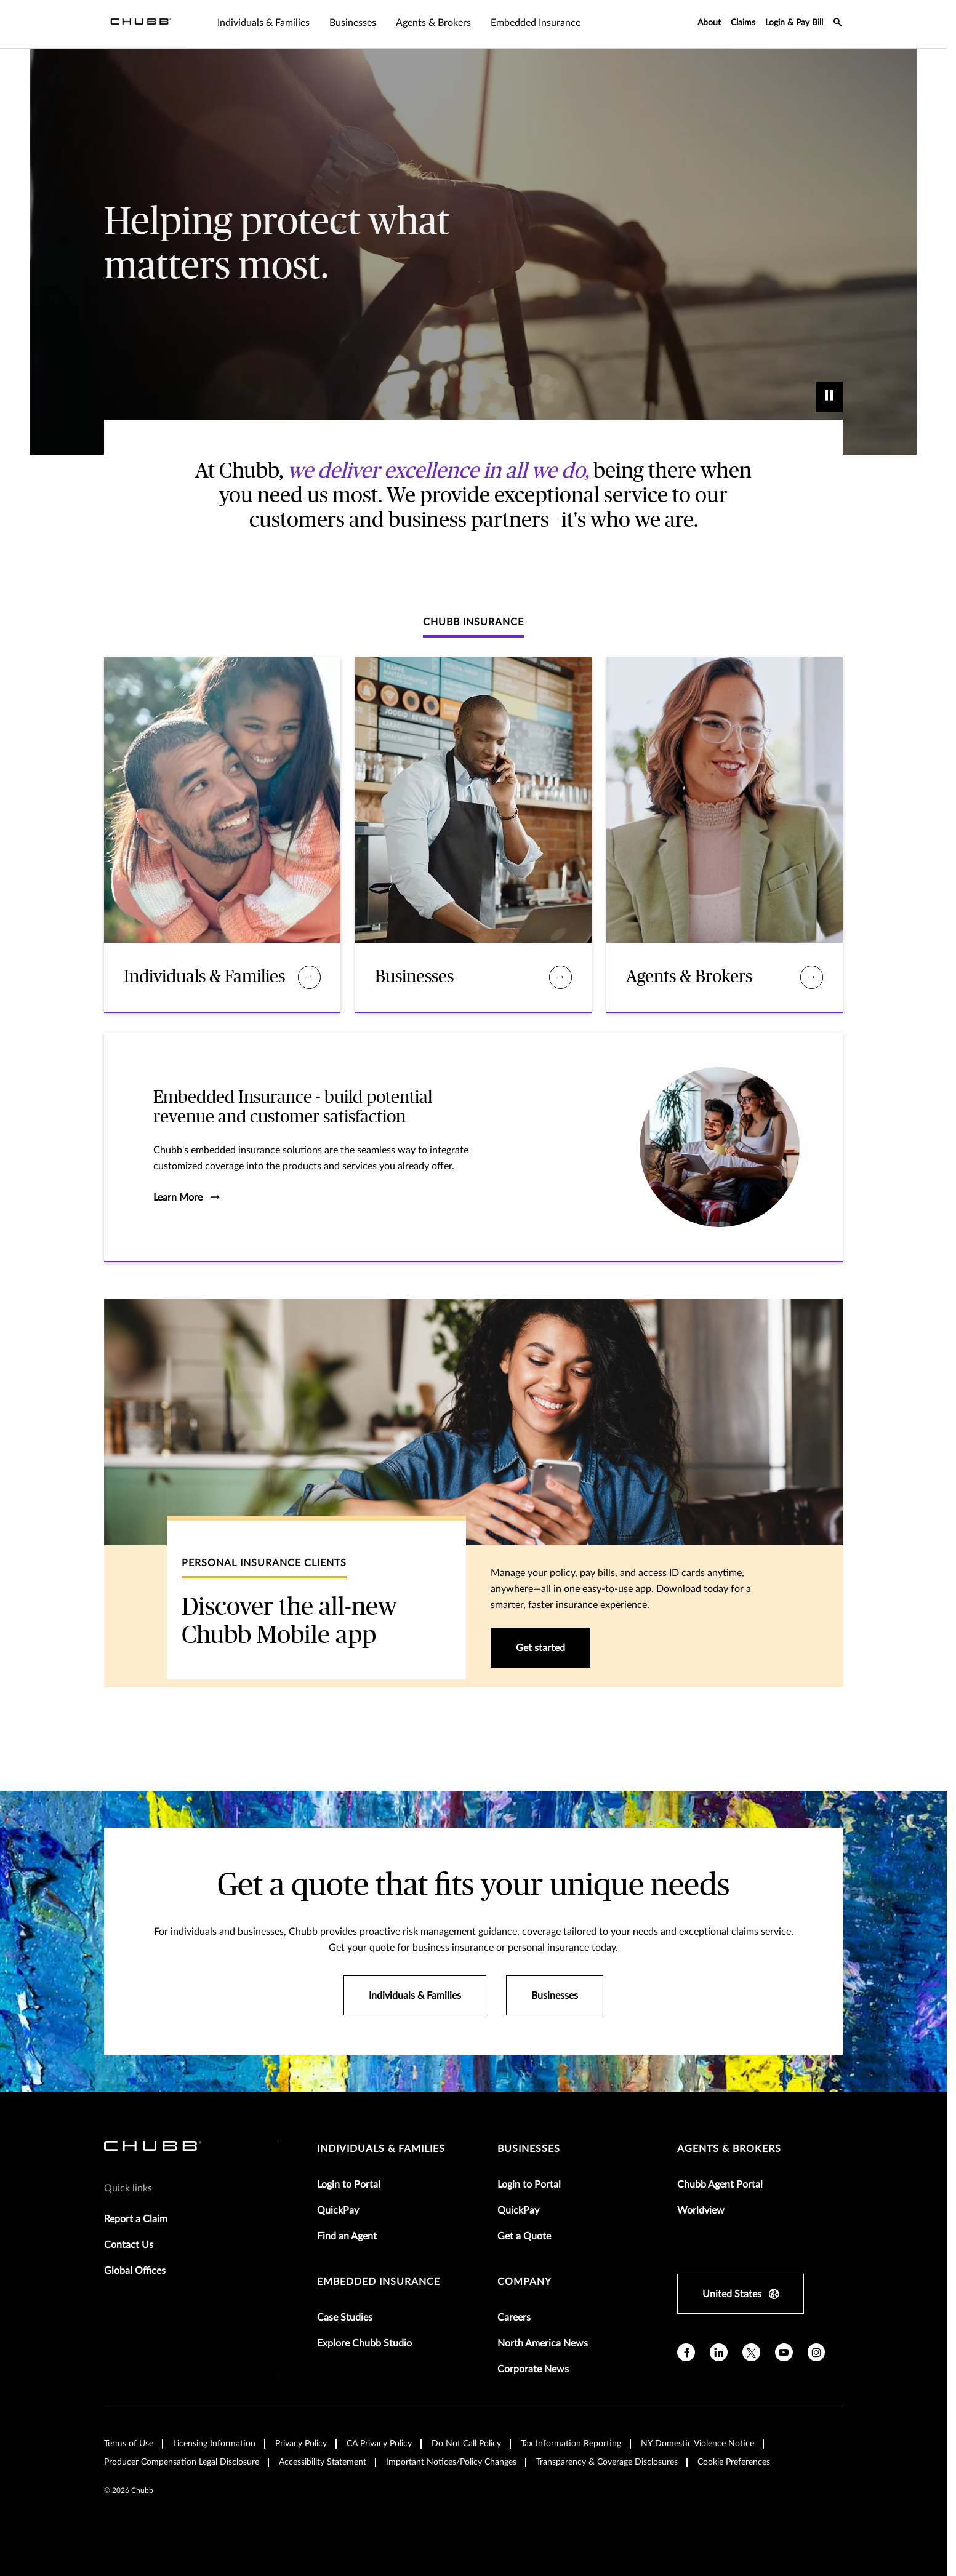  I want to click on Terms of Use, so click(128, 2443).